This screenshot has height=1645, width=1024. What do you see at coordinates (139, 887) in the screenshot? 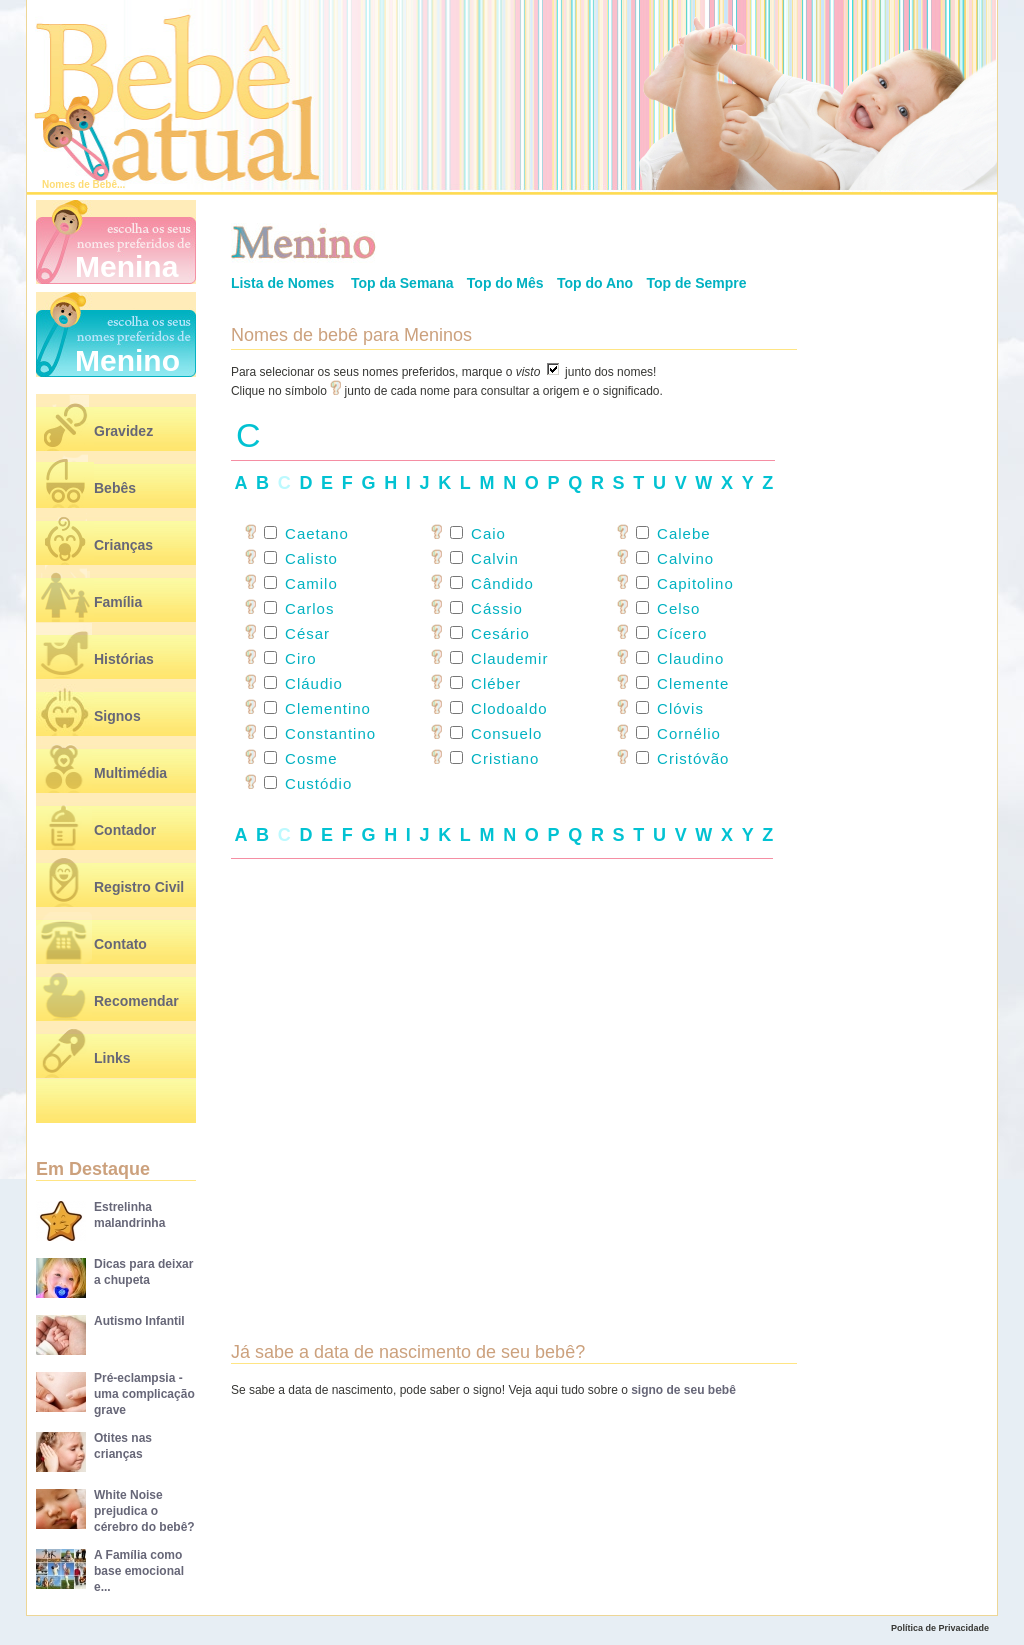
I see `Registro Civil` at bounding box center [139, 887].